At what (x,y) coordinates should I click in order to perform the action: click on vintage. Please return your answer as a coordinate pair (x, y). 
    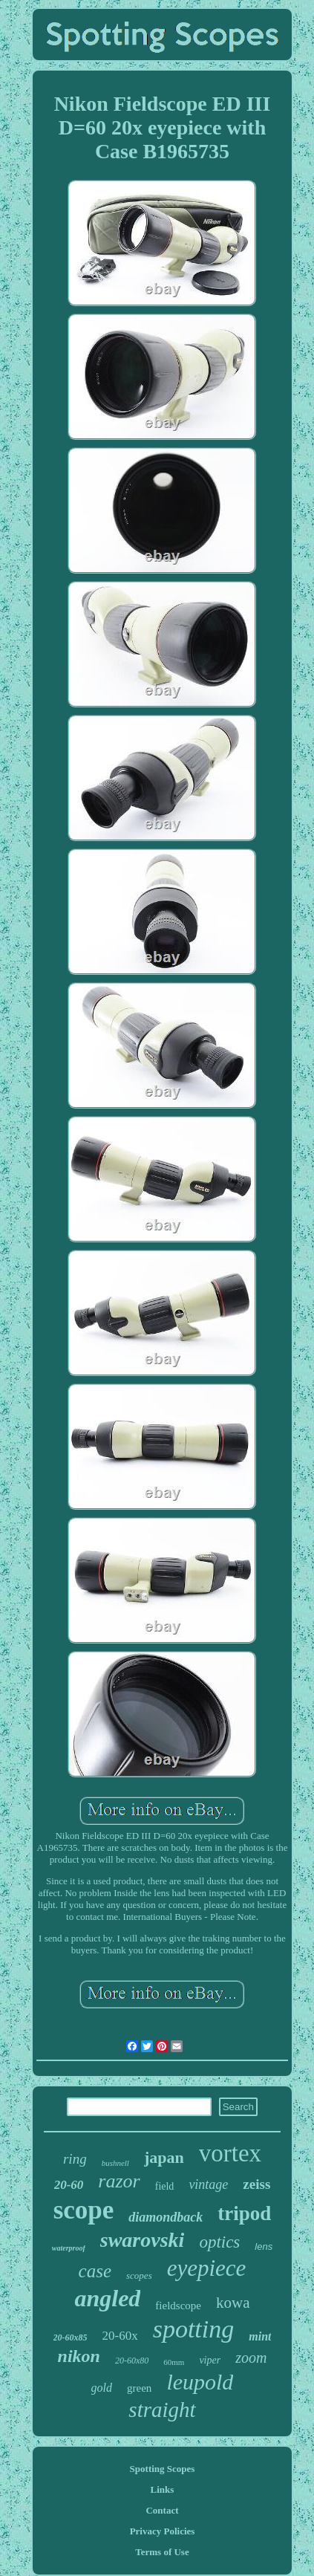
    Looking at the image, I should click on (208, 2184).